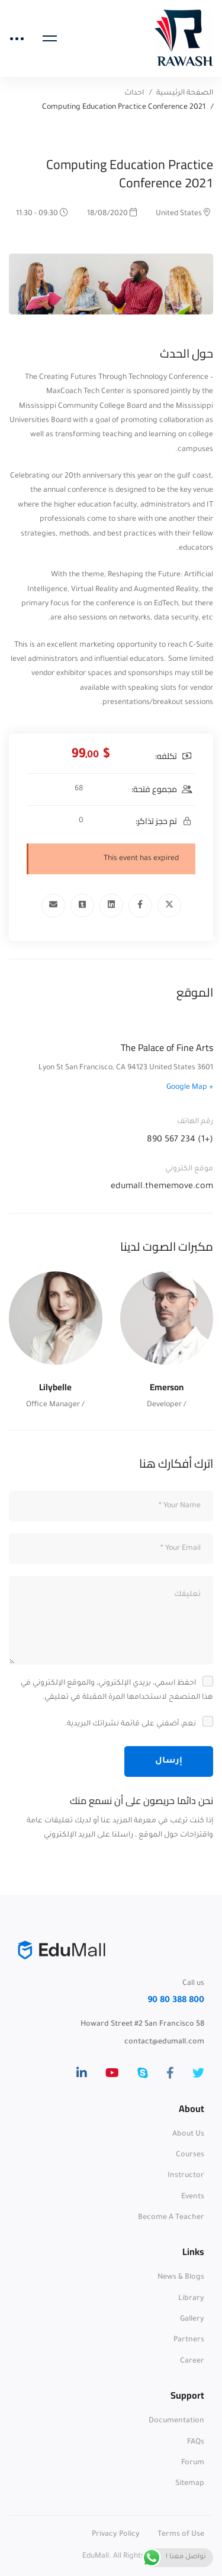 Image resolution: width=222 pixels, height=2576 pixels. What do you see at coordinates (143, 2073) in the screenshot?
I see `[Skype]` at bounding box center [143, 2073].